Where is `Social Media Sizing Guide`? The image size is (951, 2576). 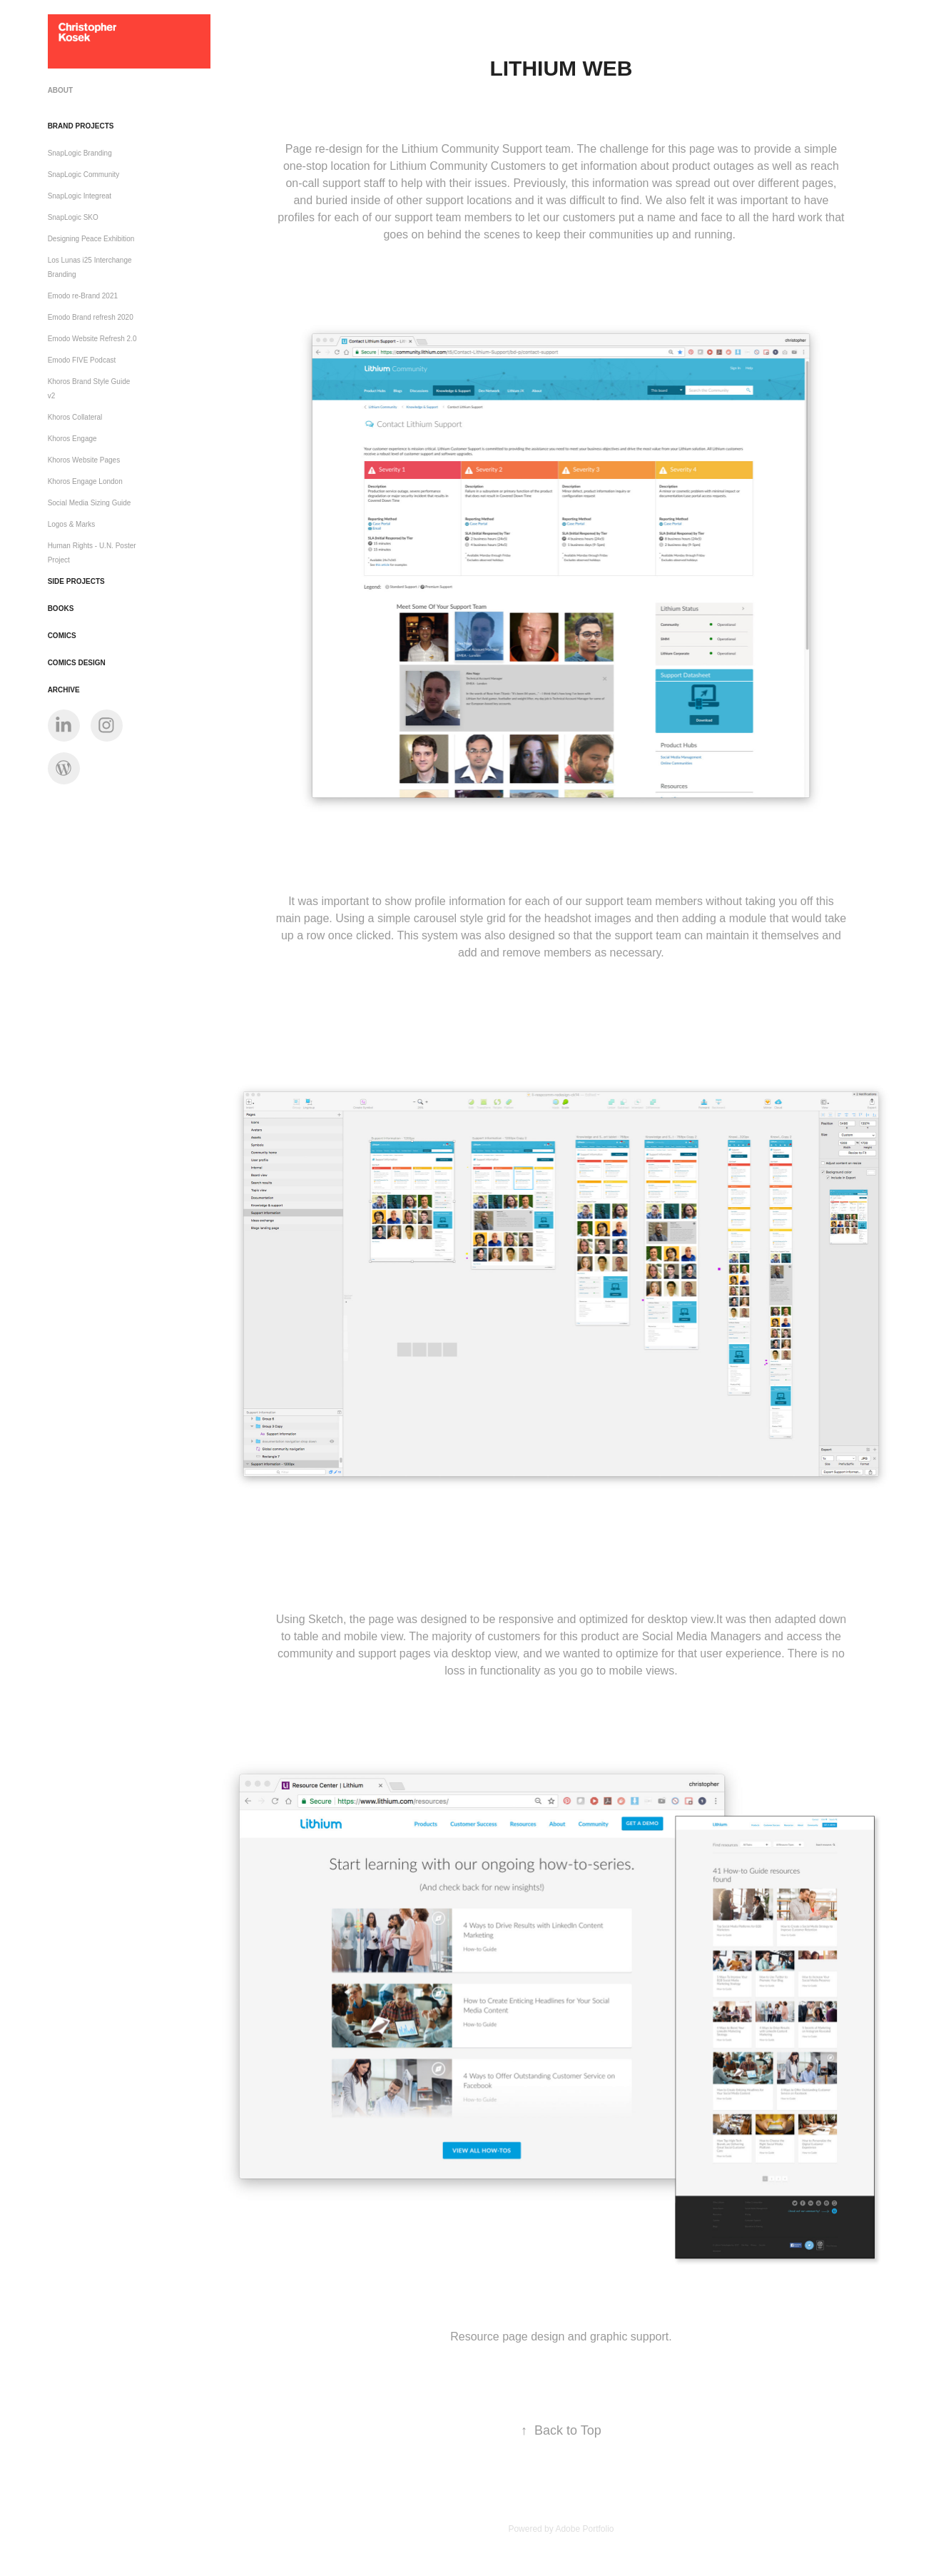 Social Media Sizing Guide is located at coordinates (89, 503).